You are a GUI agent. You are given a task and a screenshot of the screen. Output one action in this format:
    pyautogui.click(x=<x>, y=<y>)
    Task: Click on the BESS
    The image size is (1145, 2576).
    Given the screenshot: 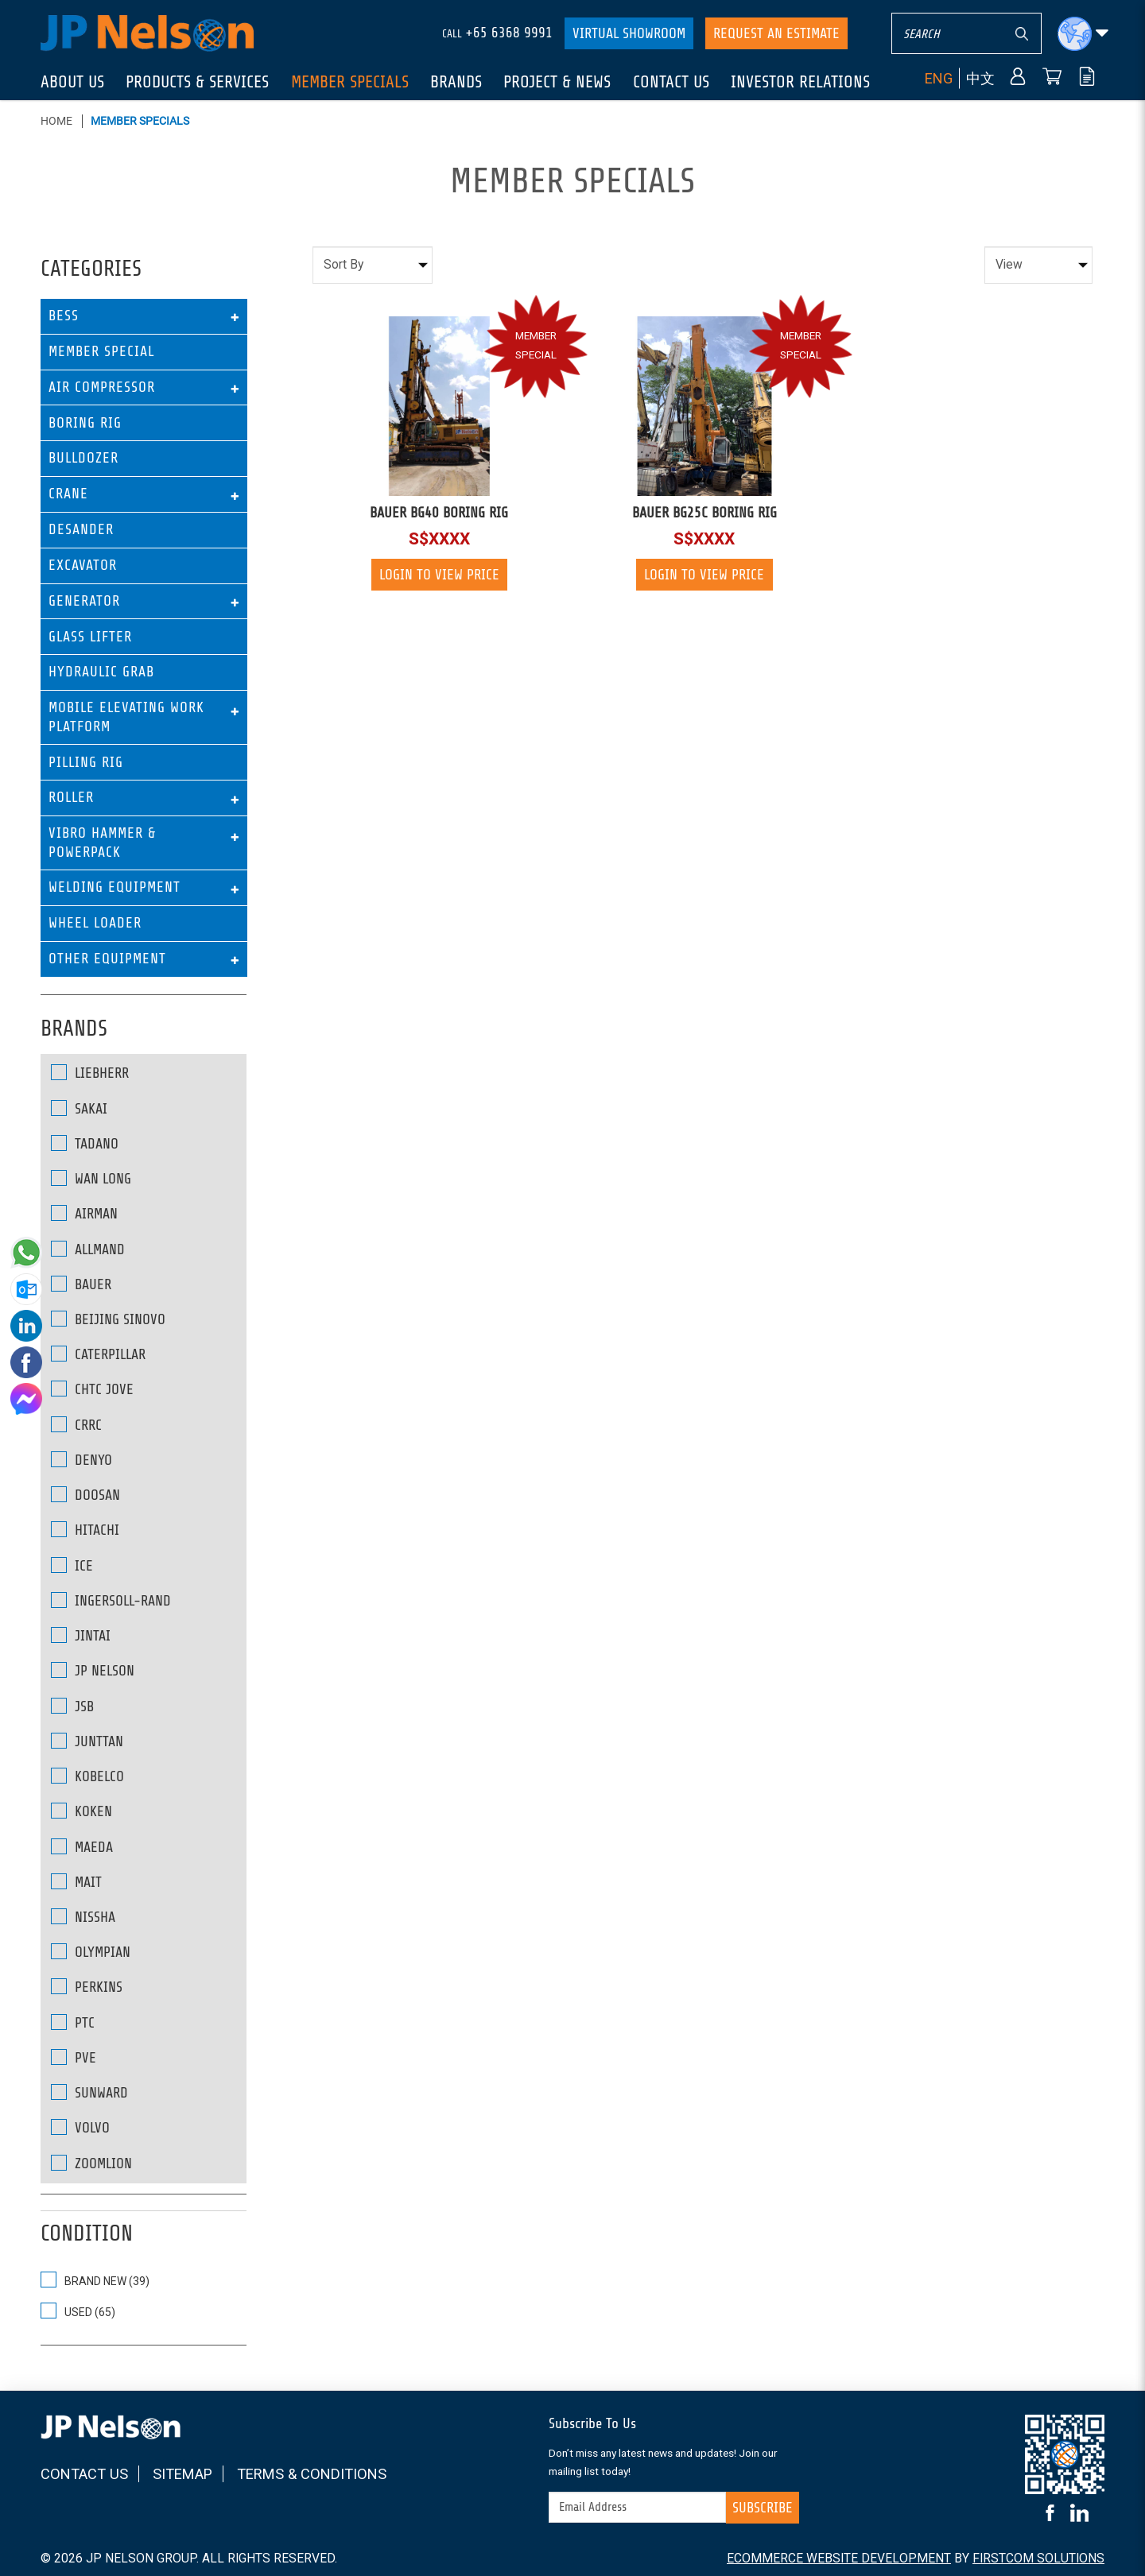 What is the action you would take?
    pyautogui.click(x=64, y=315)
    